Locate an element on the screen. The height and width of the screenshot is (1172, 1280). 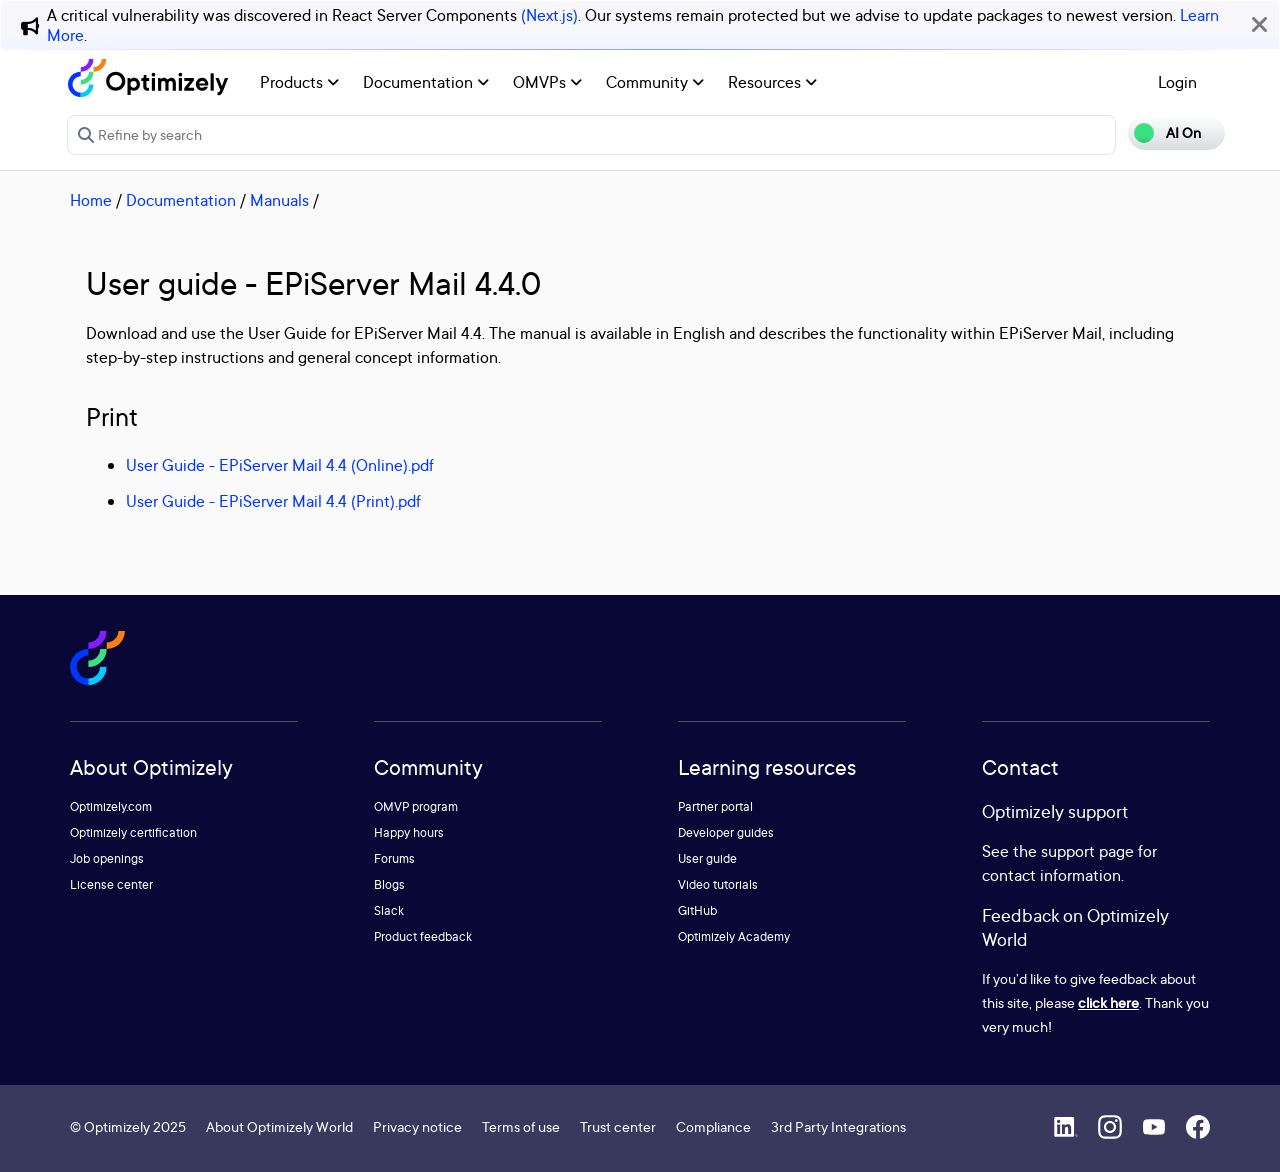
Product feedback is located at coordinates (423, 936).